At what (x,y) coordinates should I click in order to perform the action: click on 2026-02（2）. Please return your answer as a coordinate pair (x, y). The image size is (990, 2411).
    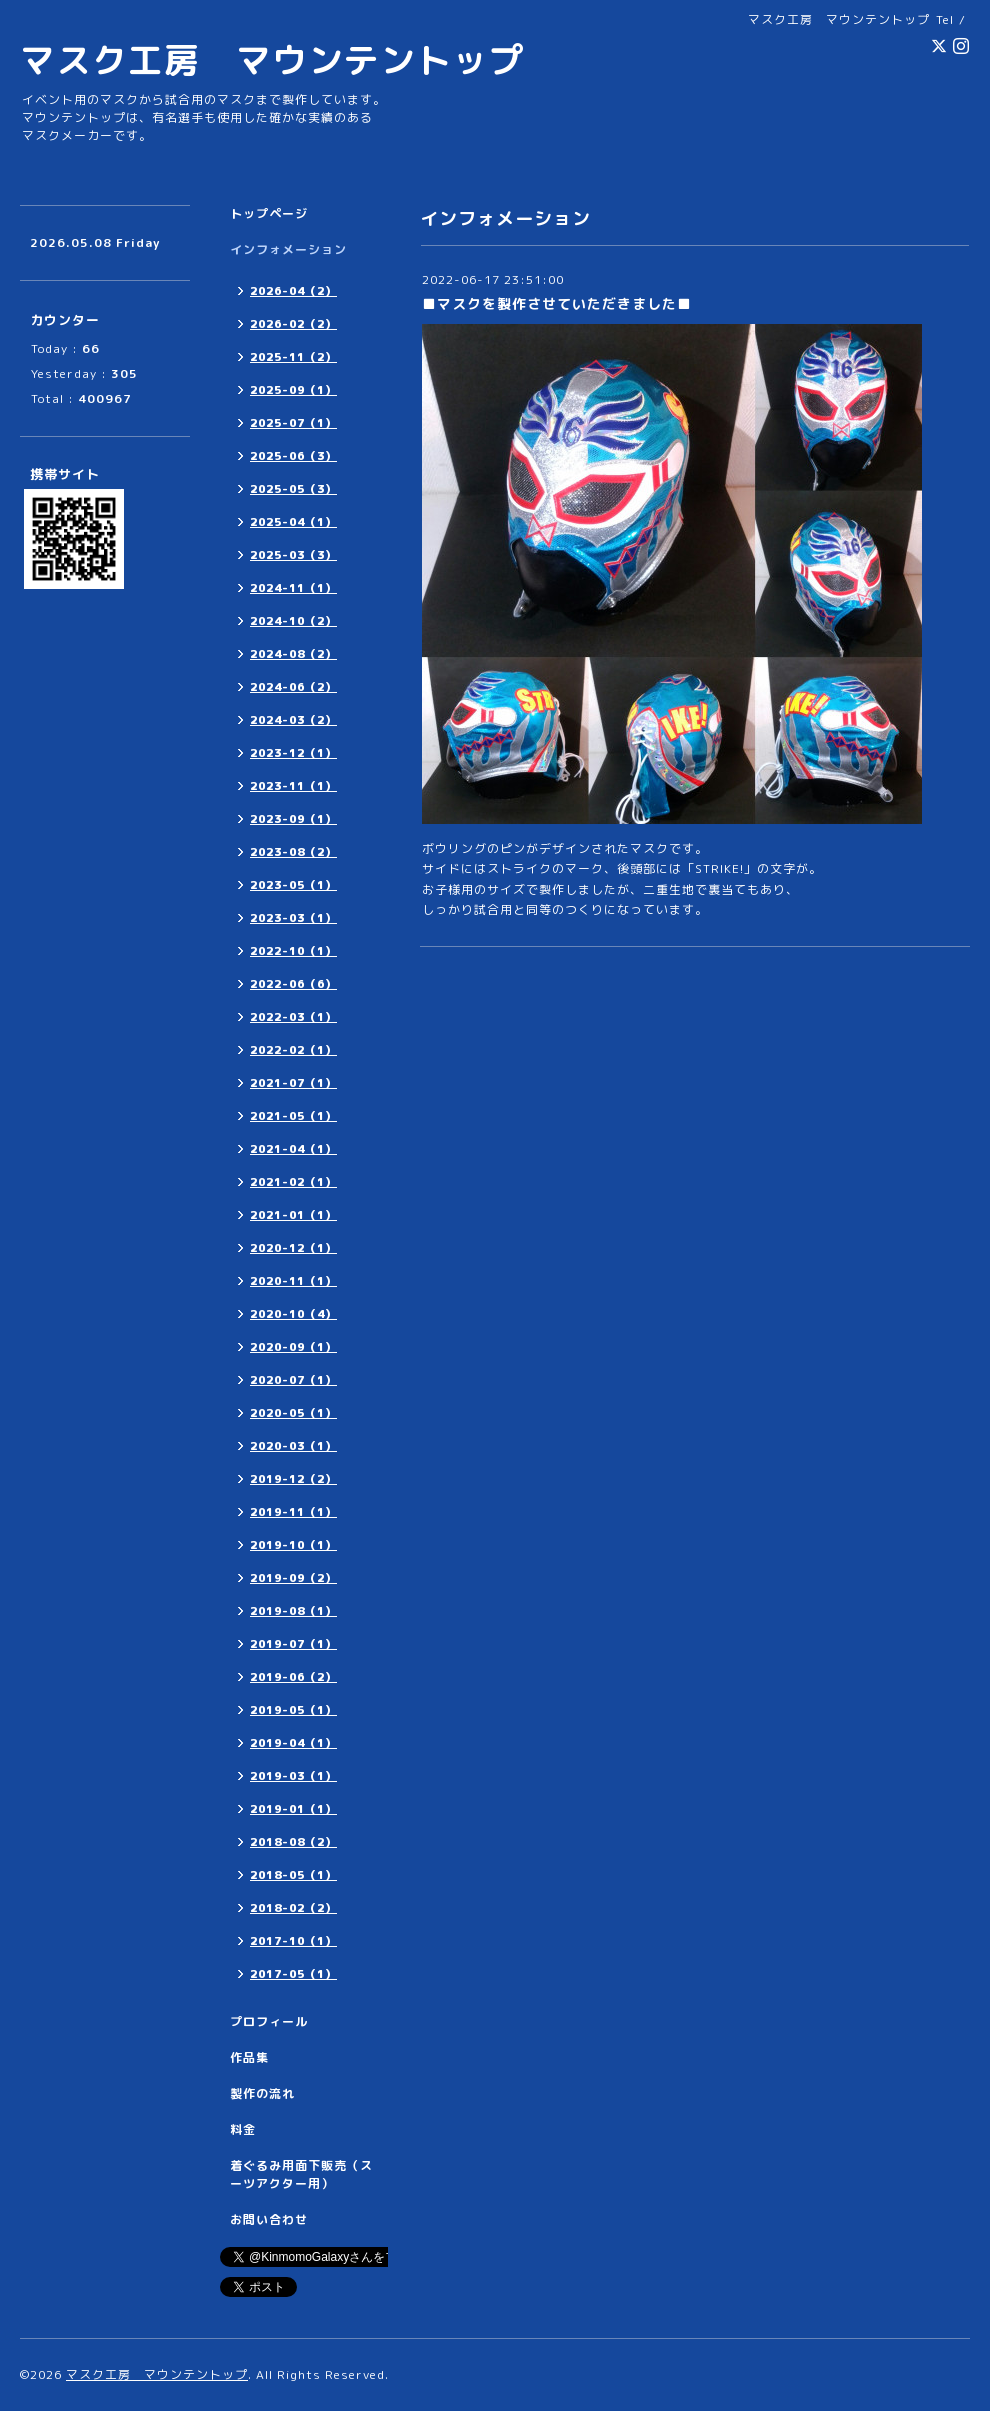
    Looking at the image, I should click on (293, 324).